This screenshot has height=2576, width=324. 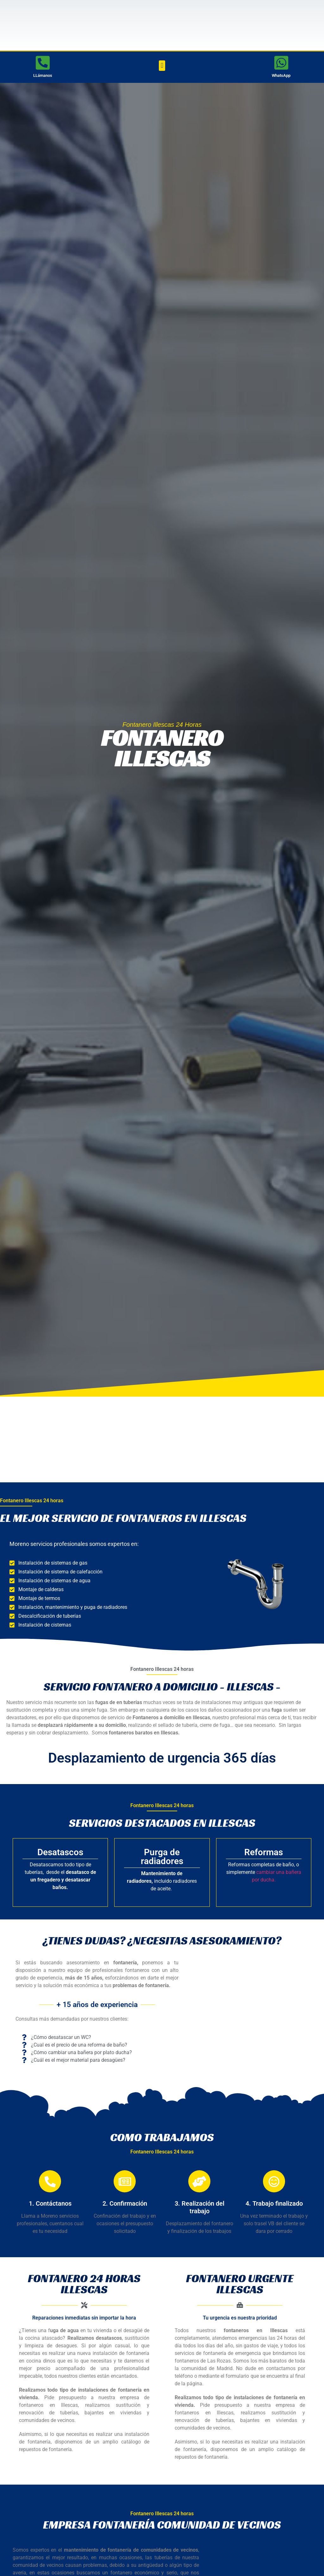 What do you see at coordinates (274, 2181) in the screenshot?
I see `[4. Trabajo finalizado]` at bounding box center [274, 2181].